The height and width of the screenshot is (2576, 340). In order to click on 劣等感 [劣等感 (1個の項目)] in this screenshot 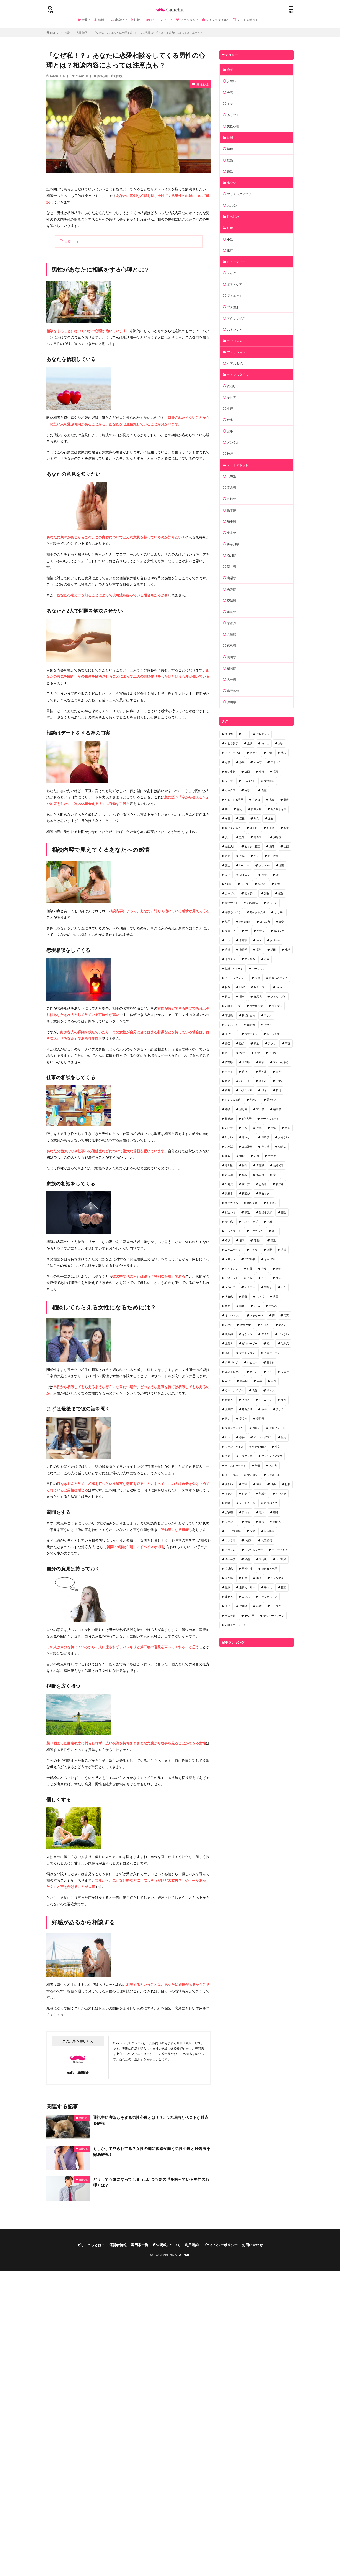, I will do `click(277, 837)`.